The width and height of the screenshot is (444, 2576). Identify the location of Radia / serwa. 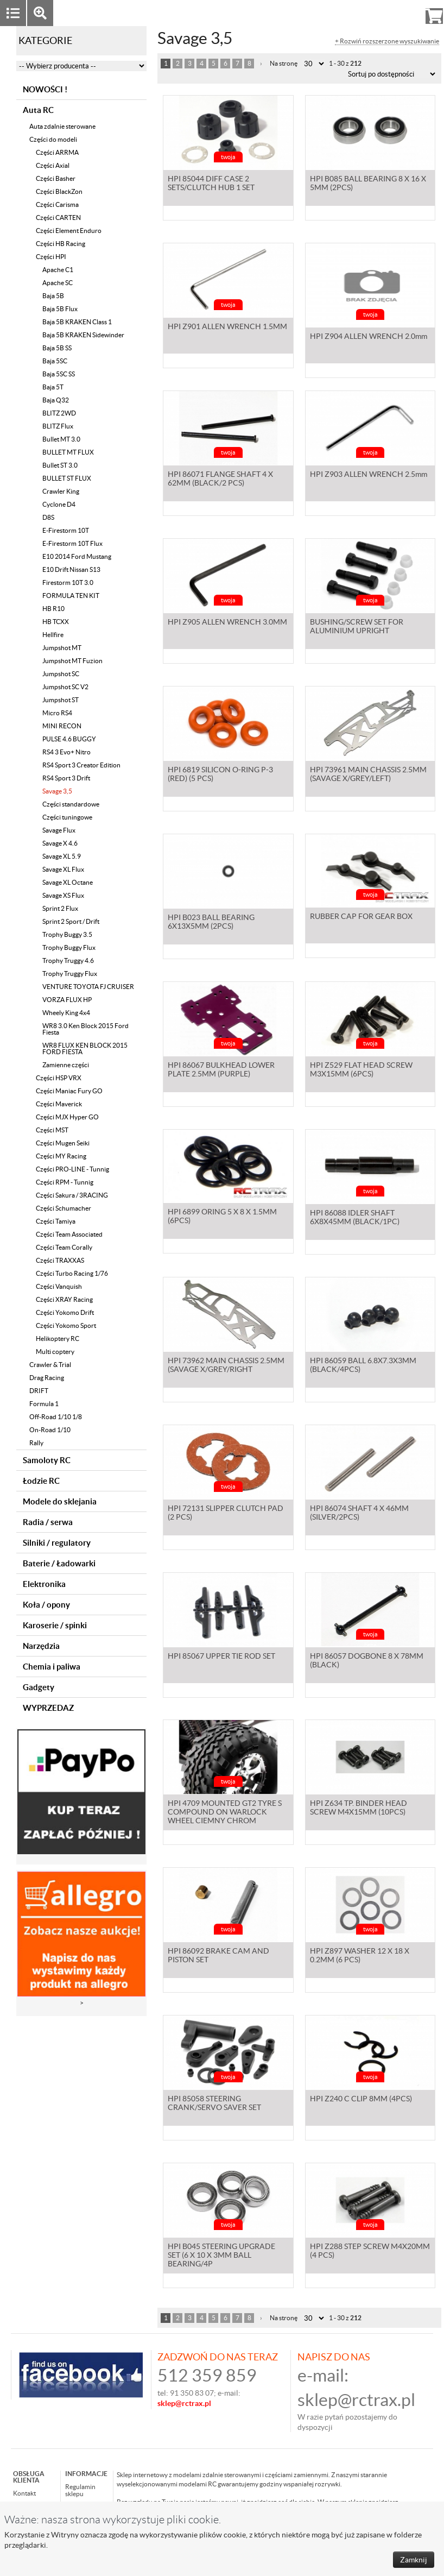
(48, 1522).